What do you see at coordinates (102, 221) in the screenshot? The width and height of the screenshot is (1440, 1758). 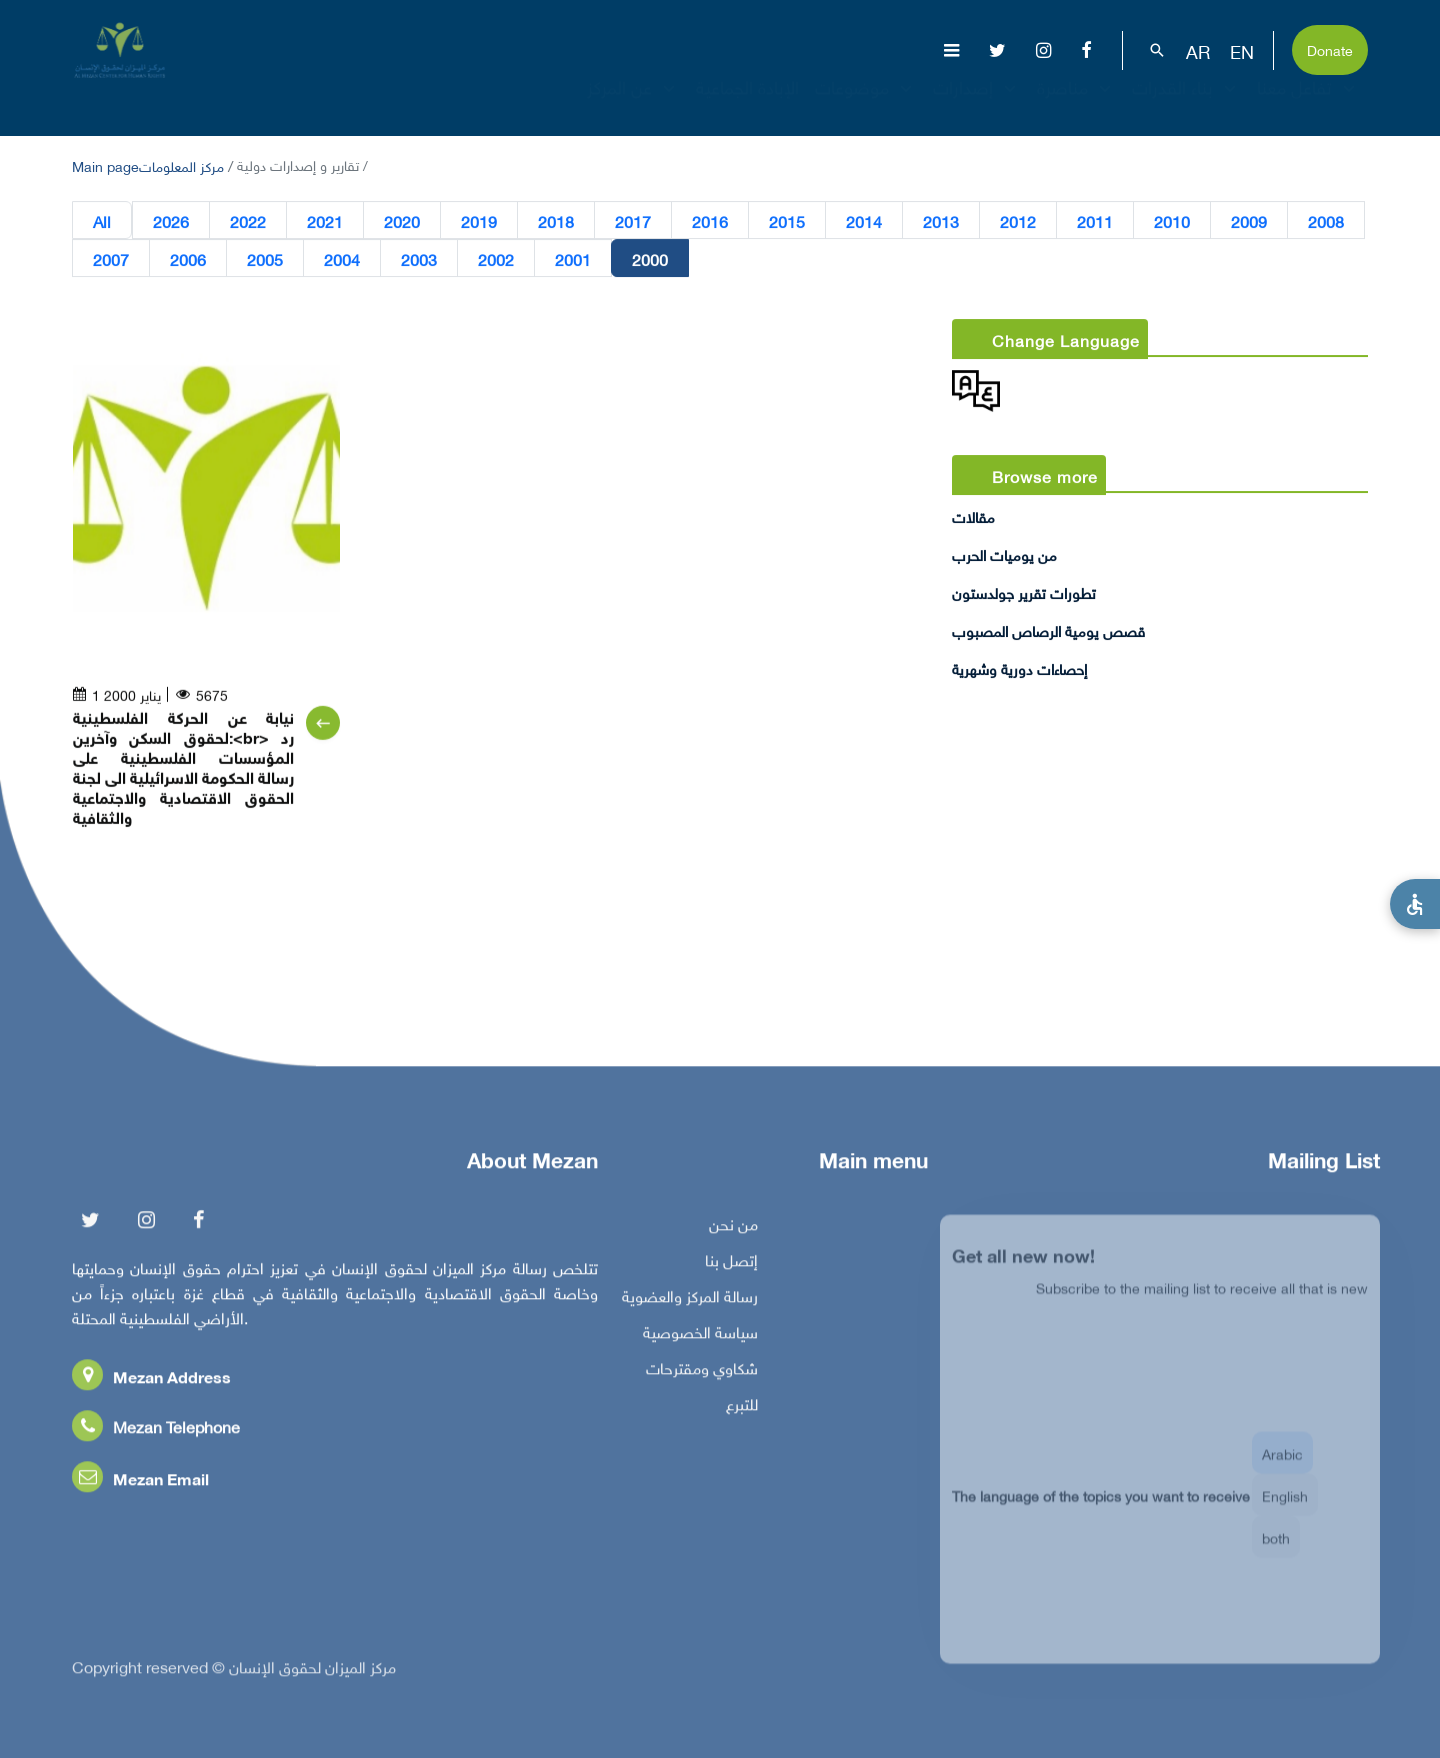 I see `All` at bounding box center [102, 221].